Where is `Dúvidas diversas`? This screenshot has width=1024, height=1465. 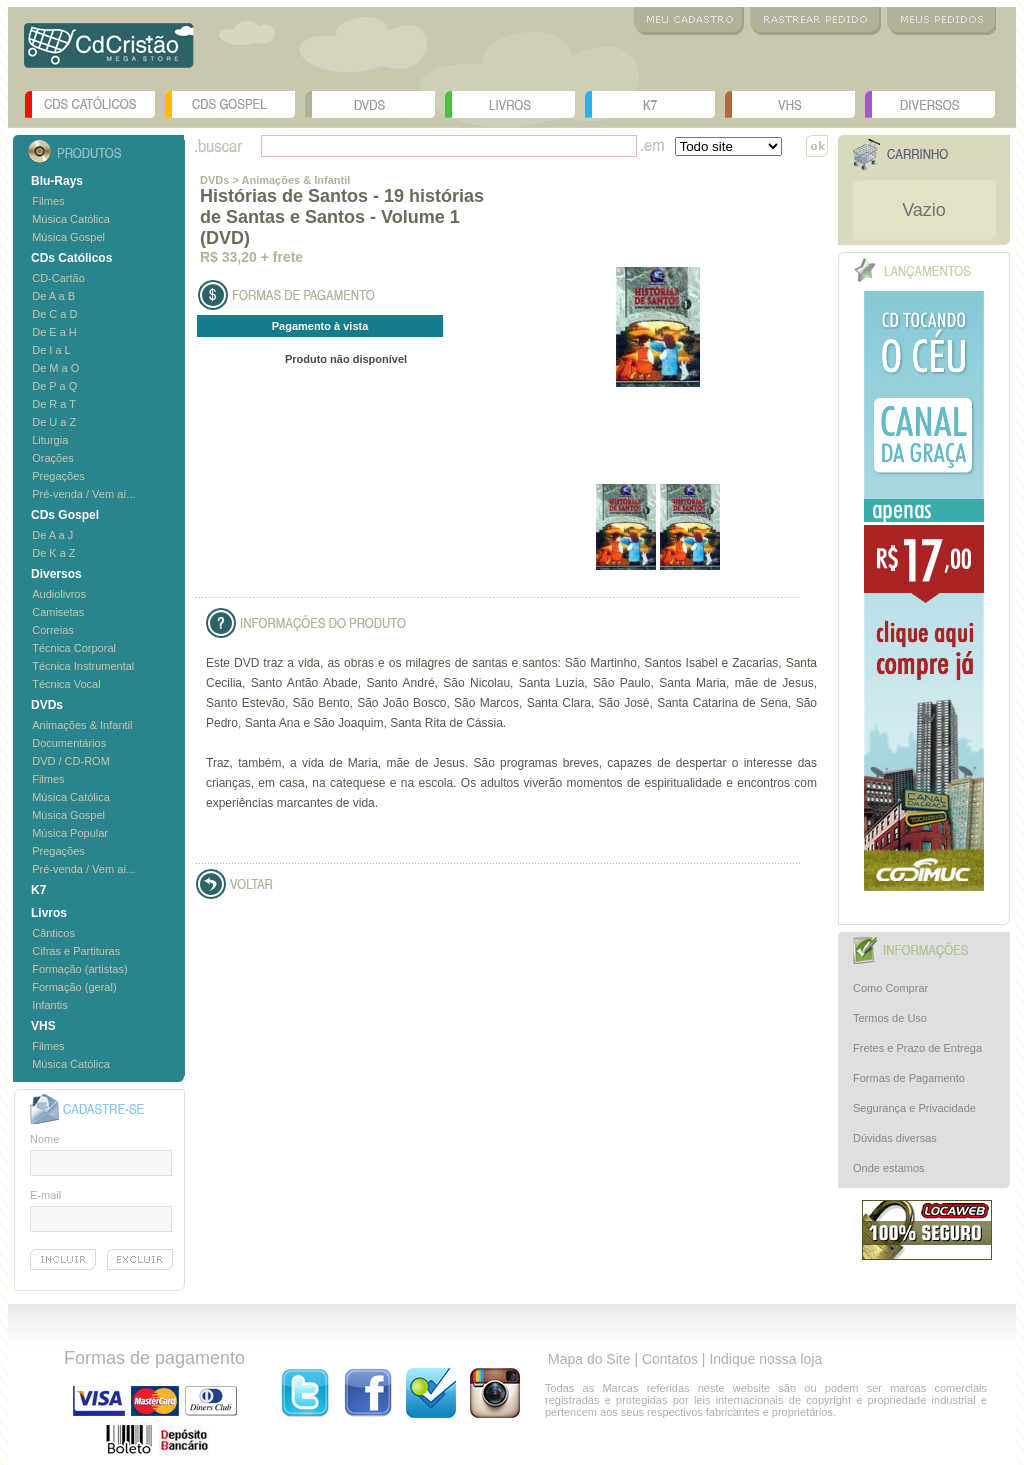 Dúvidas diversas is located at coordinates (895, 1138).